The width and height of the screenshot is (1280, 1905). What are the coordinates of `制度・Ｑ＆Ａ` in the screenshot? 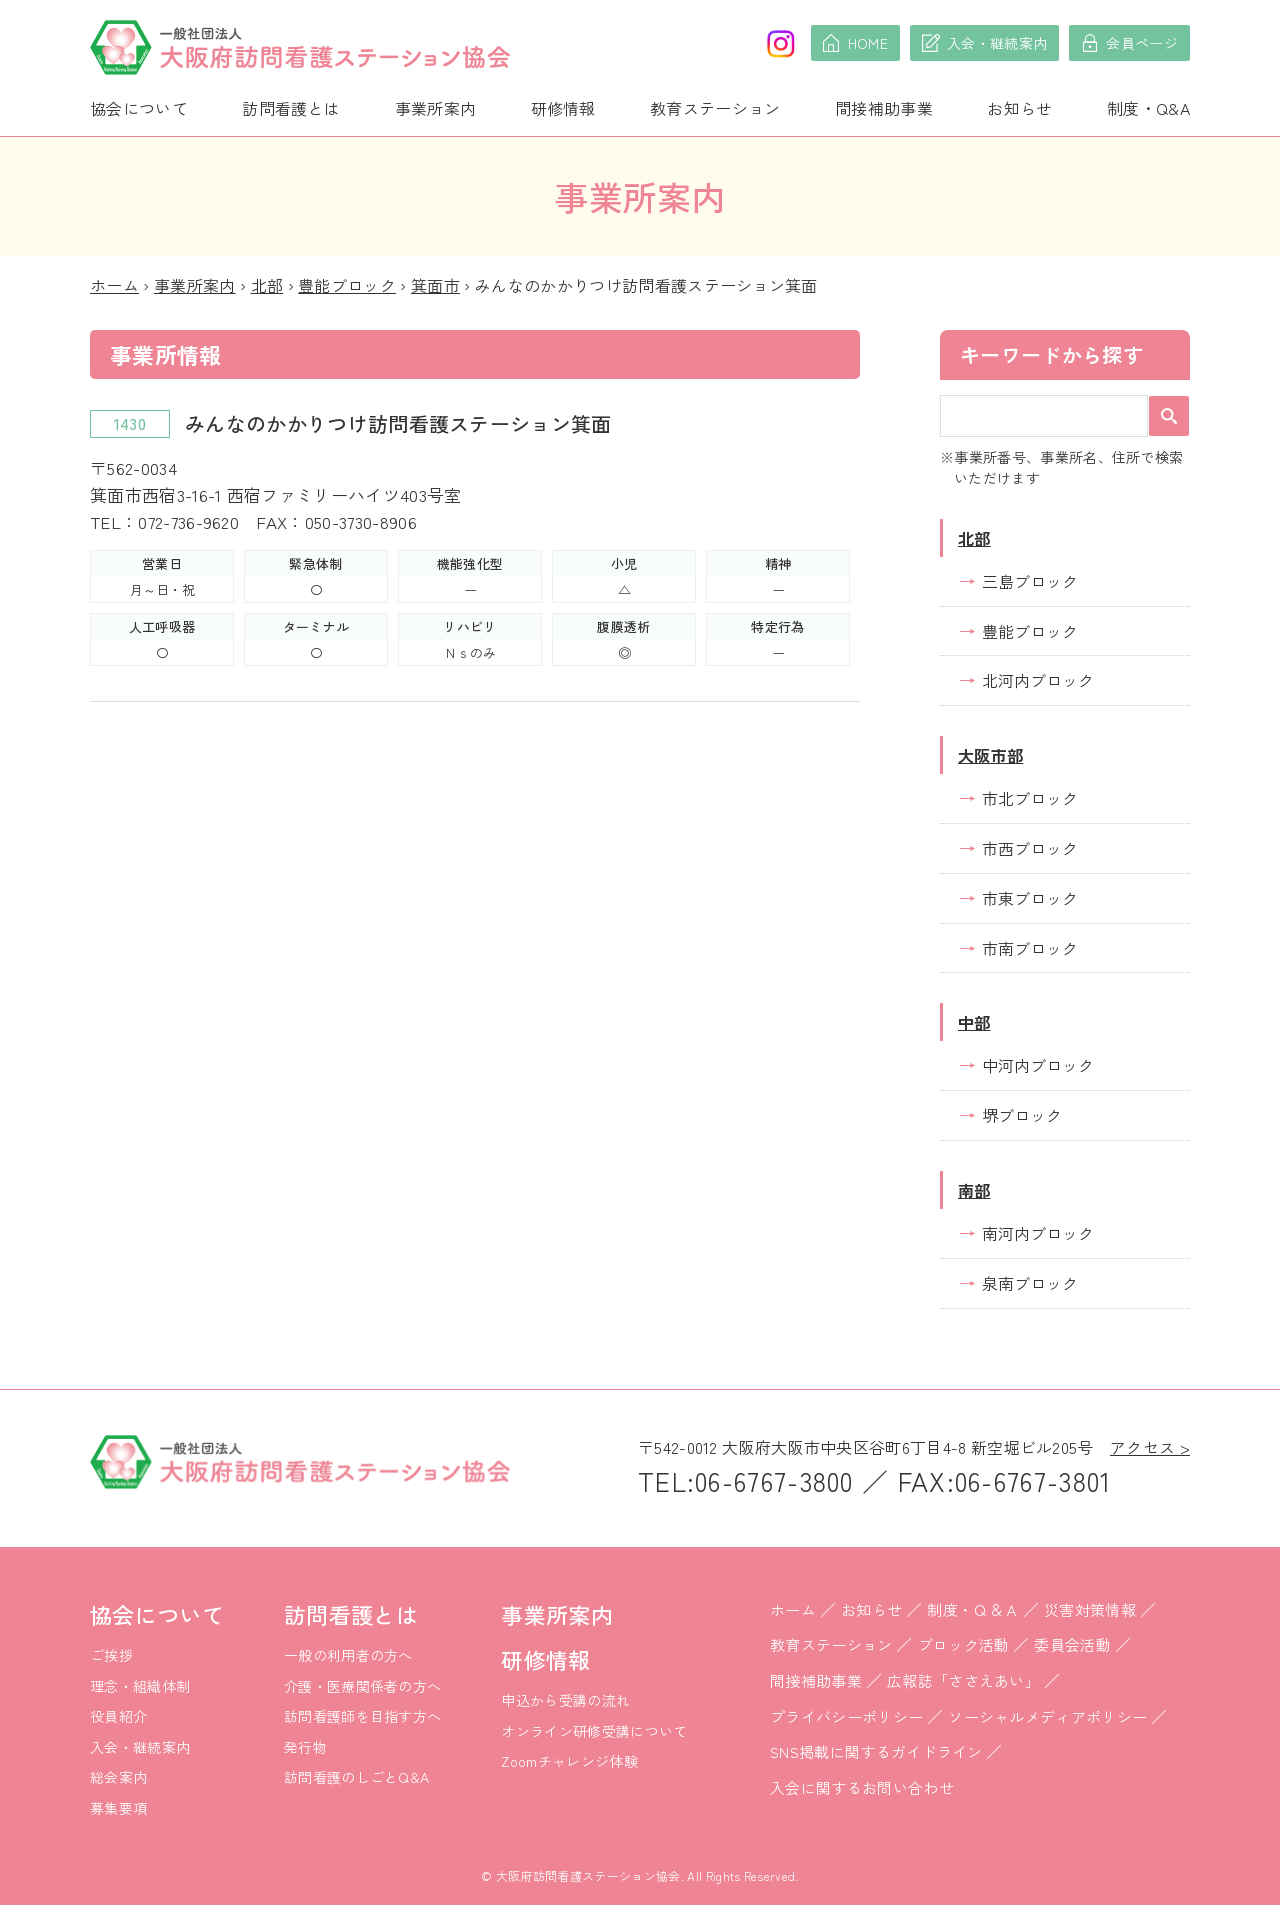 It's located at (973, 1609).